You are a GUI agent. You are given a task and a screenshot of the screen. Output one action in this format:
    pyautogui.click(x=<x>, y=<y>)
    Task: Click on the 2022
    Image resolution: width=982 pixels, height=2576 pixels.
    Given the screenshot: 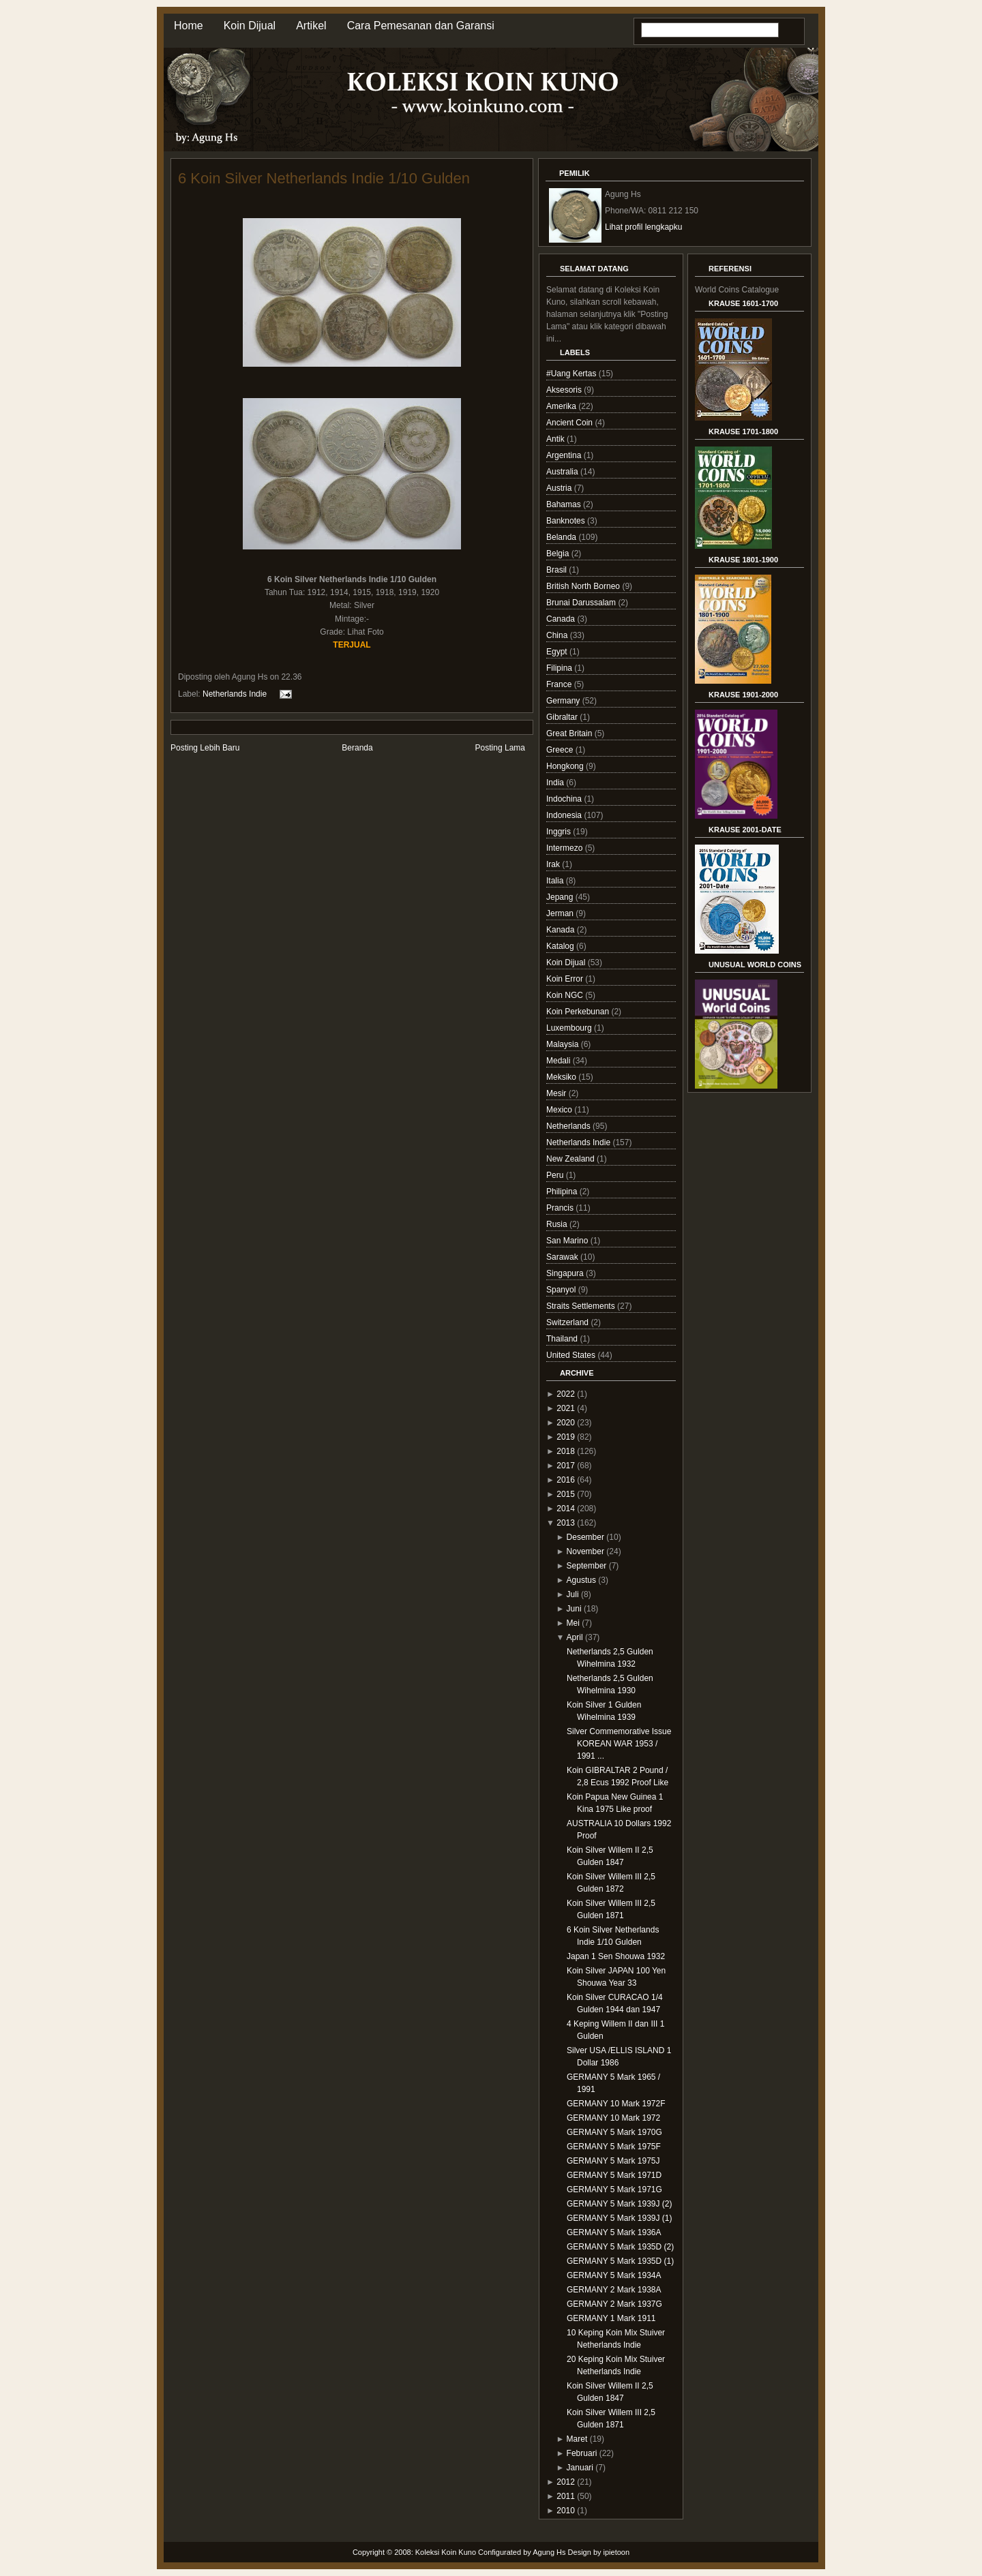 What is the action you would take?
    pyautogui.click(x=565, y=1394)
    